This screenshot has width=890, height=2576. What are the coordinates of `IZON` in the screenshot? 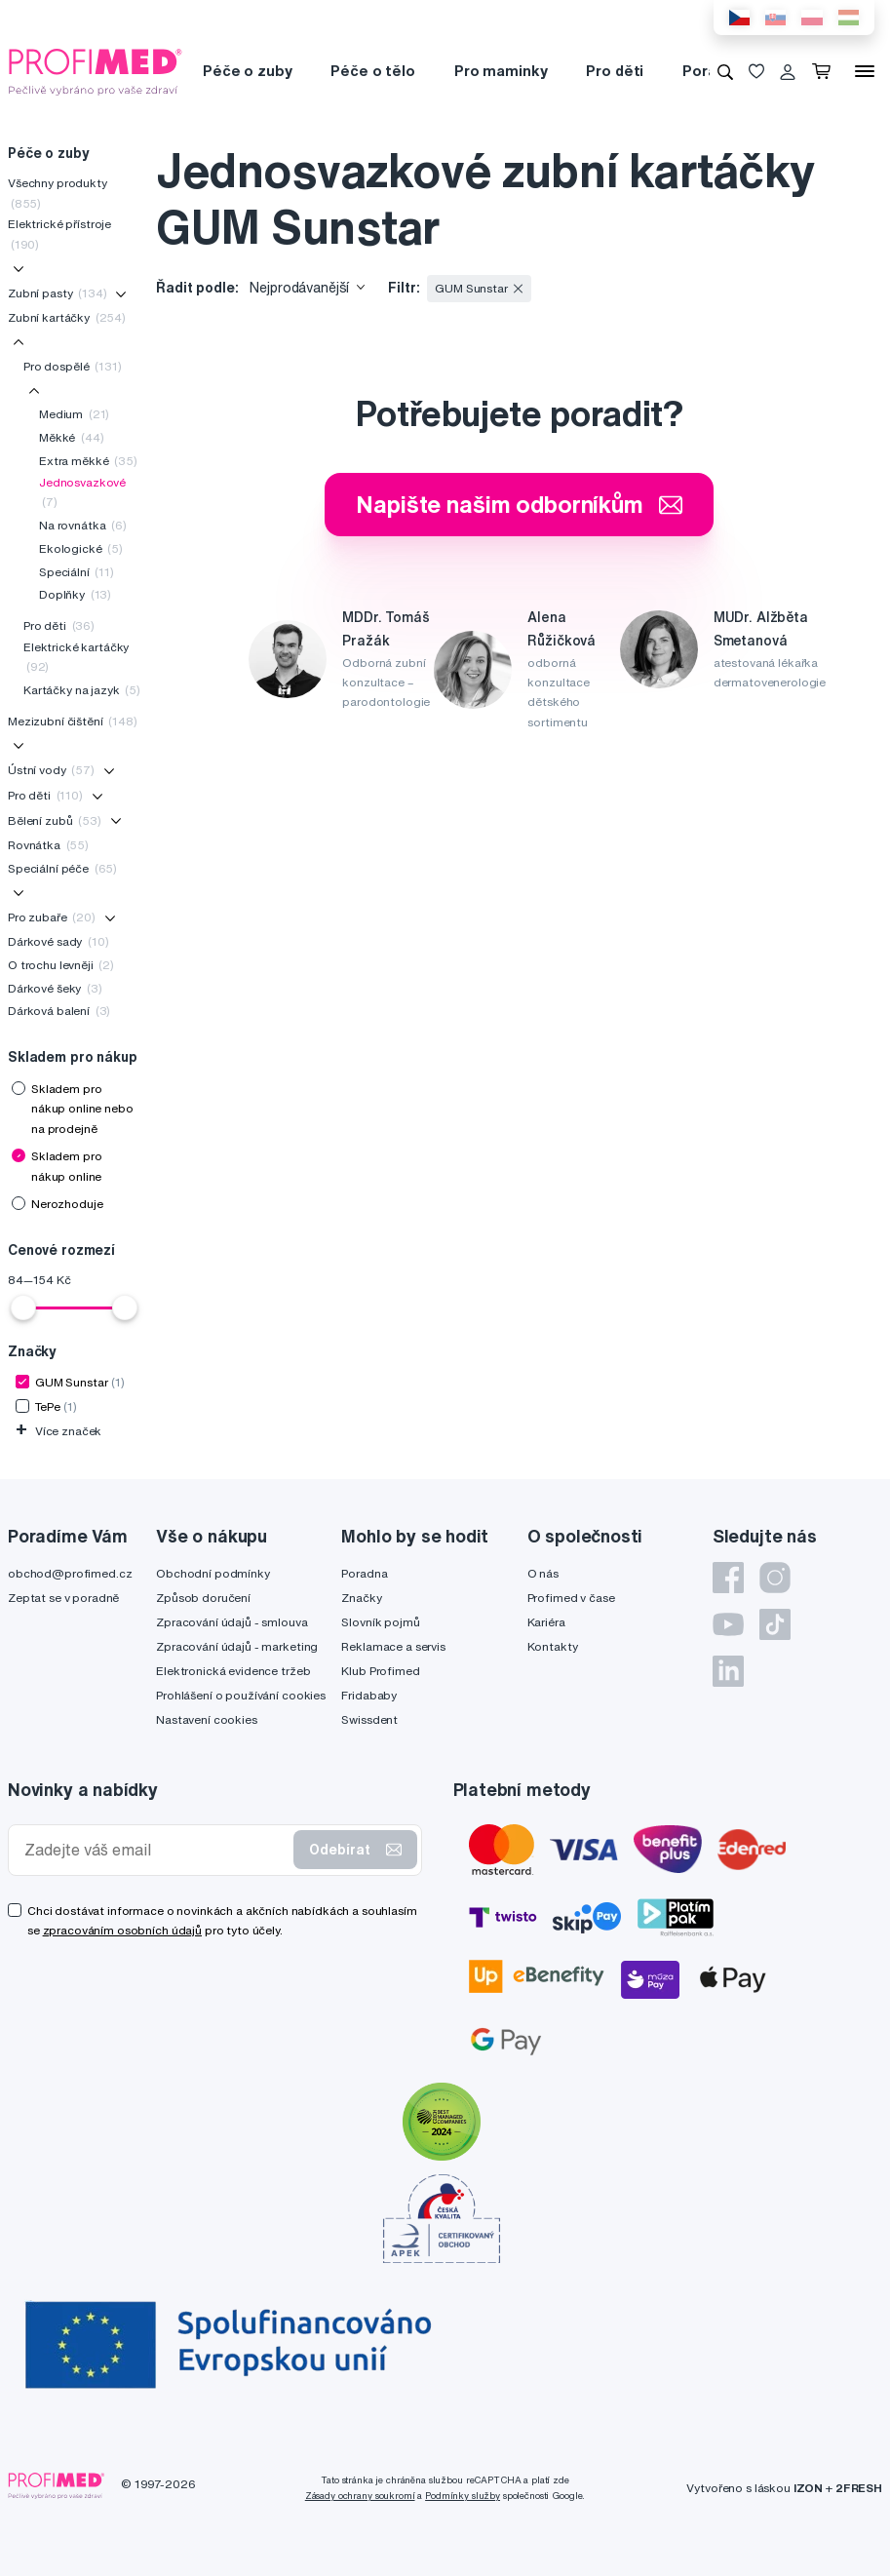 It's located at (808, 2487).